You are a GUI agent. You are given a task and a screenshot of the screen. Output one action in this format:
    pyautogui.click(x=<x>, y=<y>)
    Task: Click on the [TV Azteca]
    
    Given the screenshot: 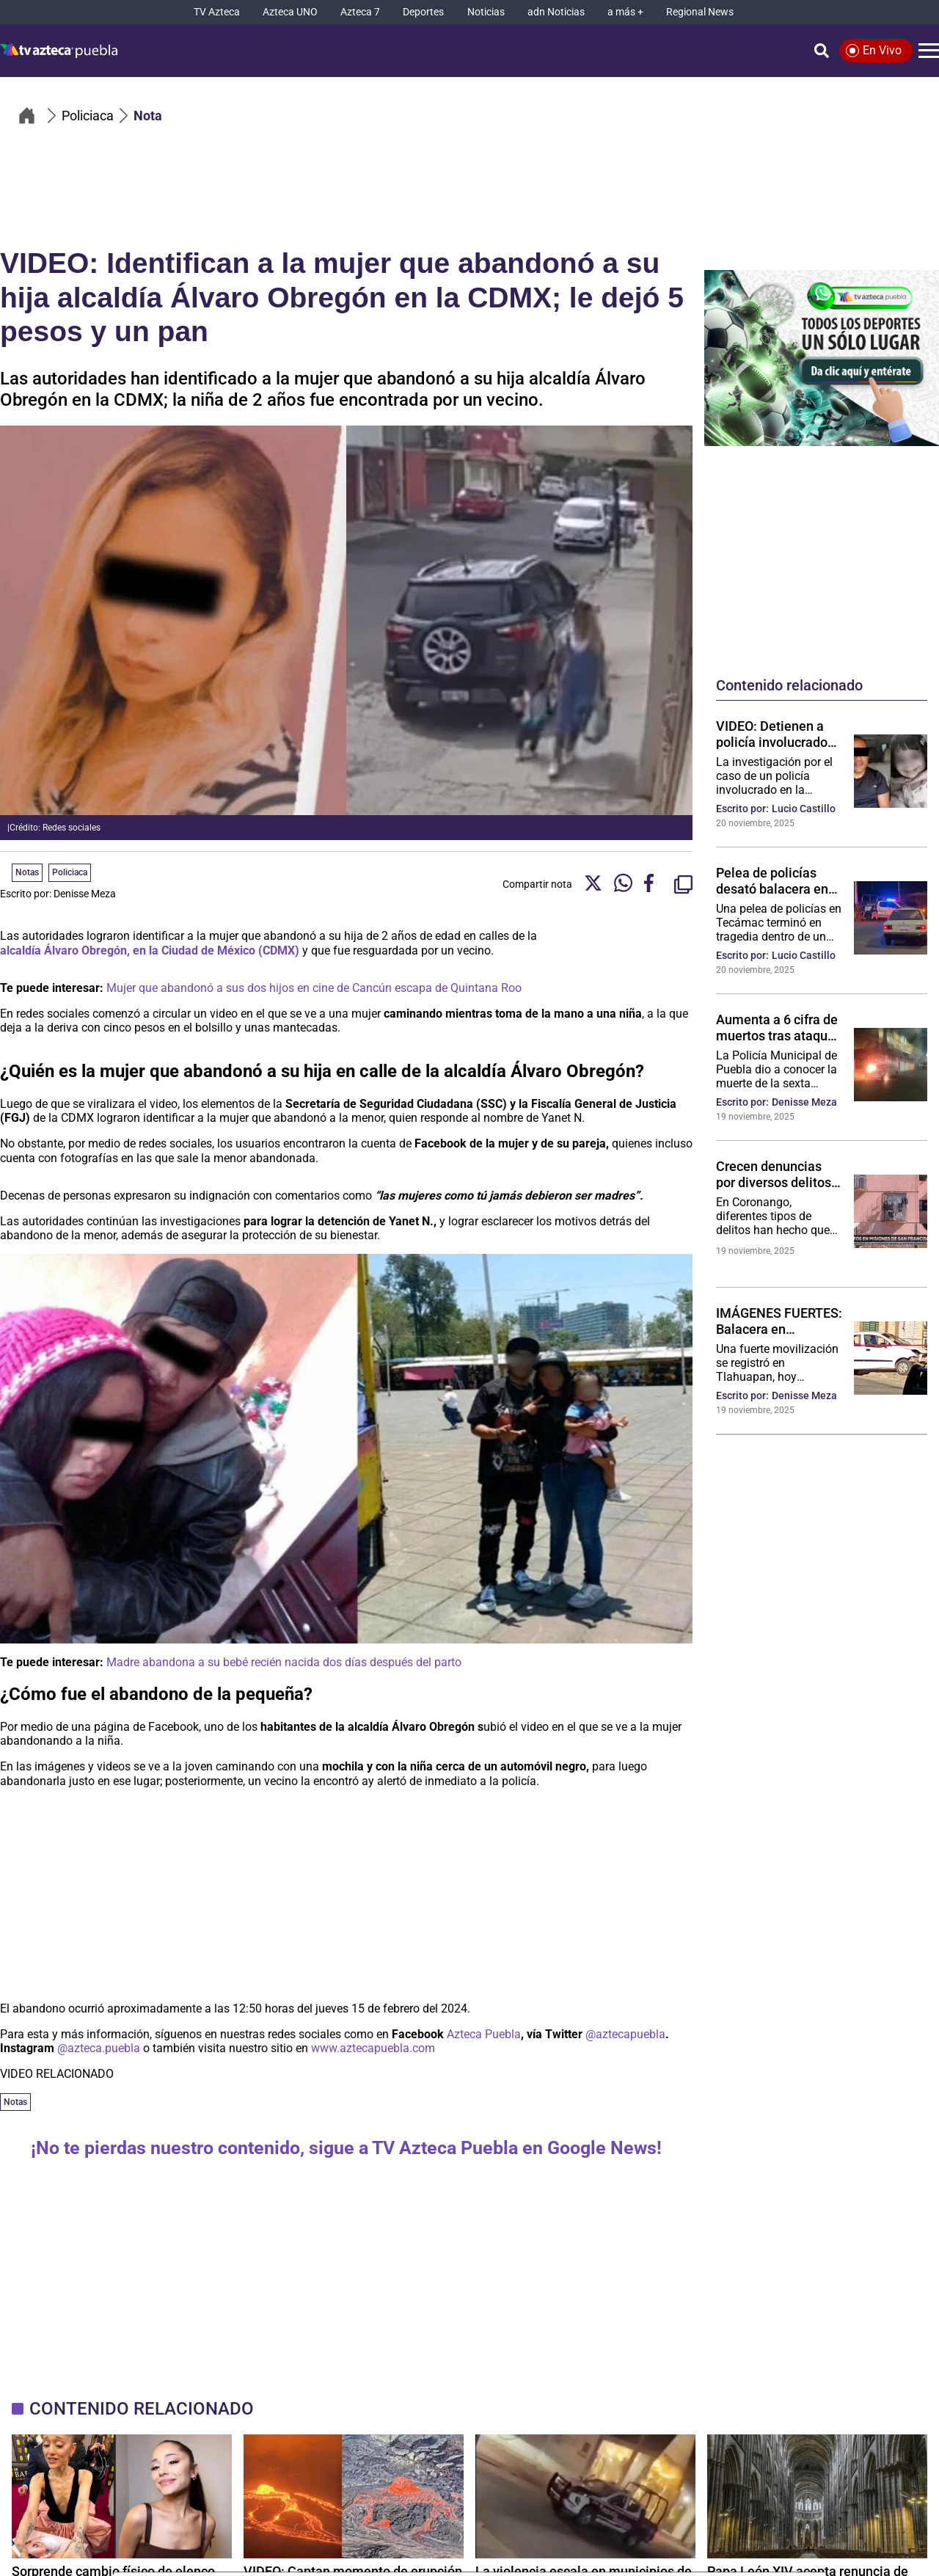 What is the action you would take?
    pyautogui.click(x=217, y=12)
    